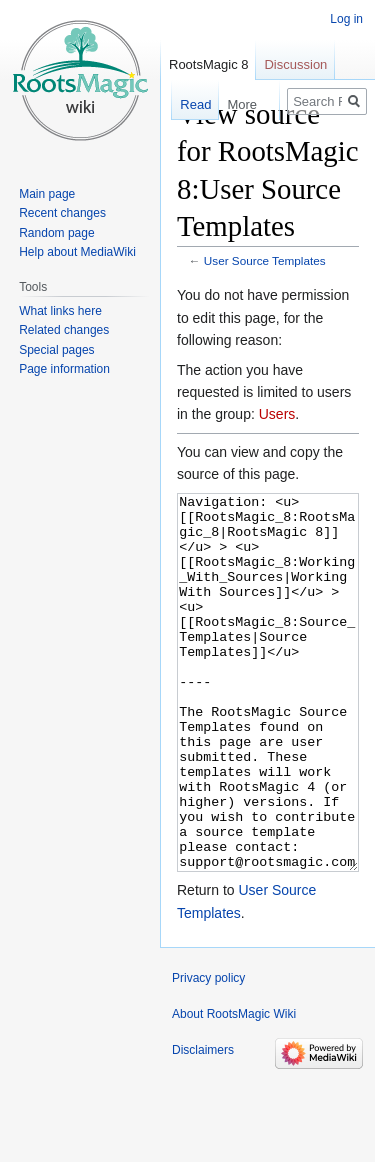  Describe the element at coordinates (47, 194) in the screenshot. I see `Main page` at that location.